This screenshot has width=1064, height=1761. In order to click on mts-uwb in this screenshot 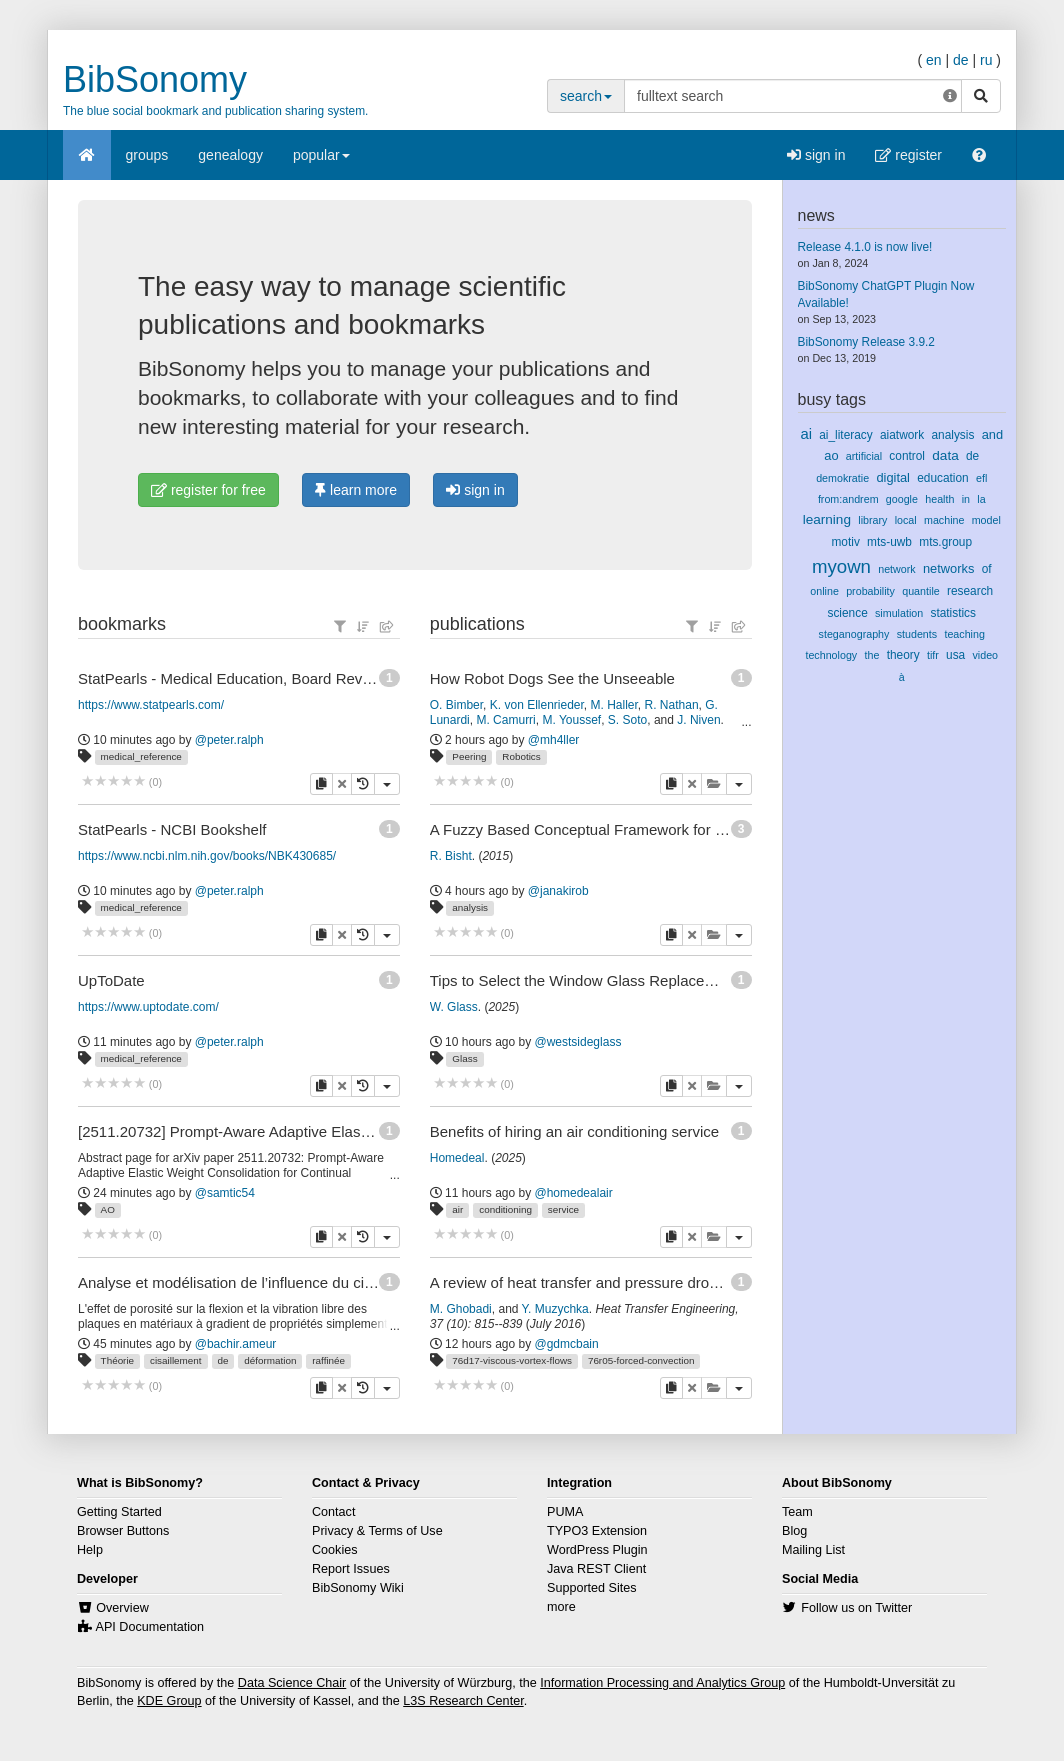, I will do `click(889, 542)`.